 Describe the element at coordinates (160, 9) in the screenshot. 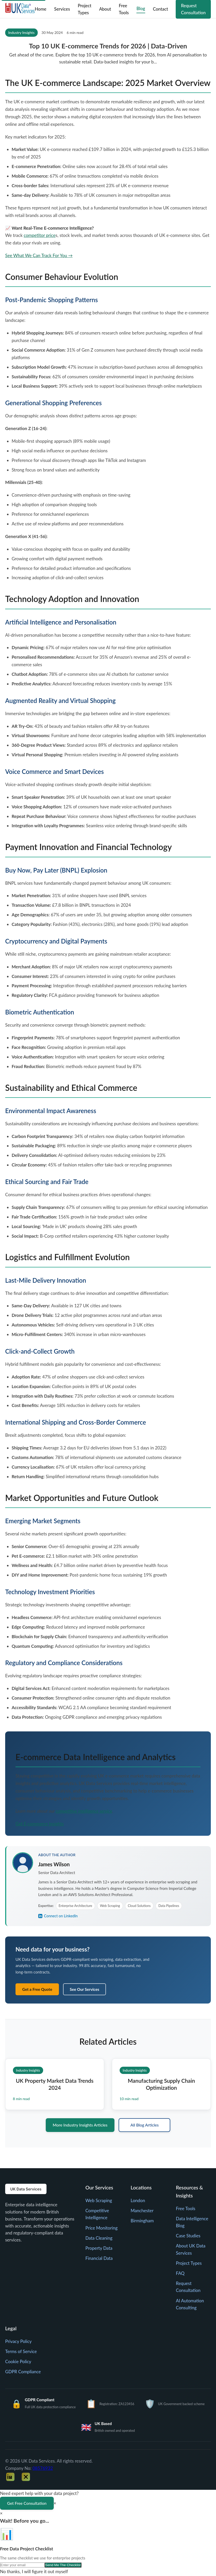

I see `Contact` at that location.